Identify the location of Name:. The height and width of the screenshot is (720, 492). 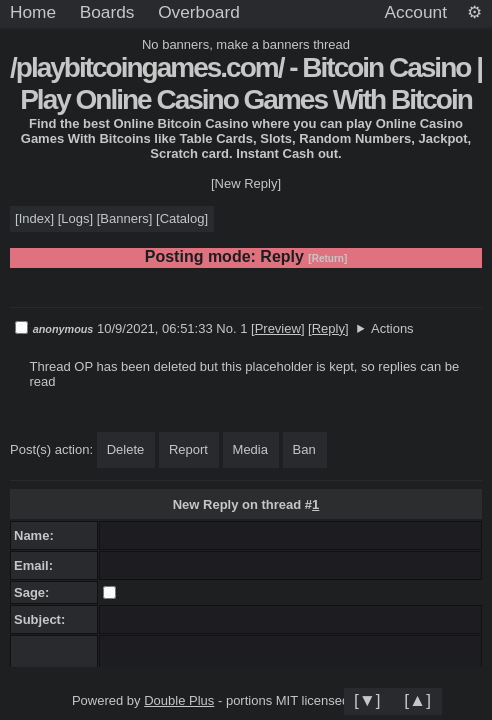
(37, 535).